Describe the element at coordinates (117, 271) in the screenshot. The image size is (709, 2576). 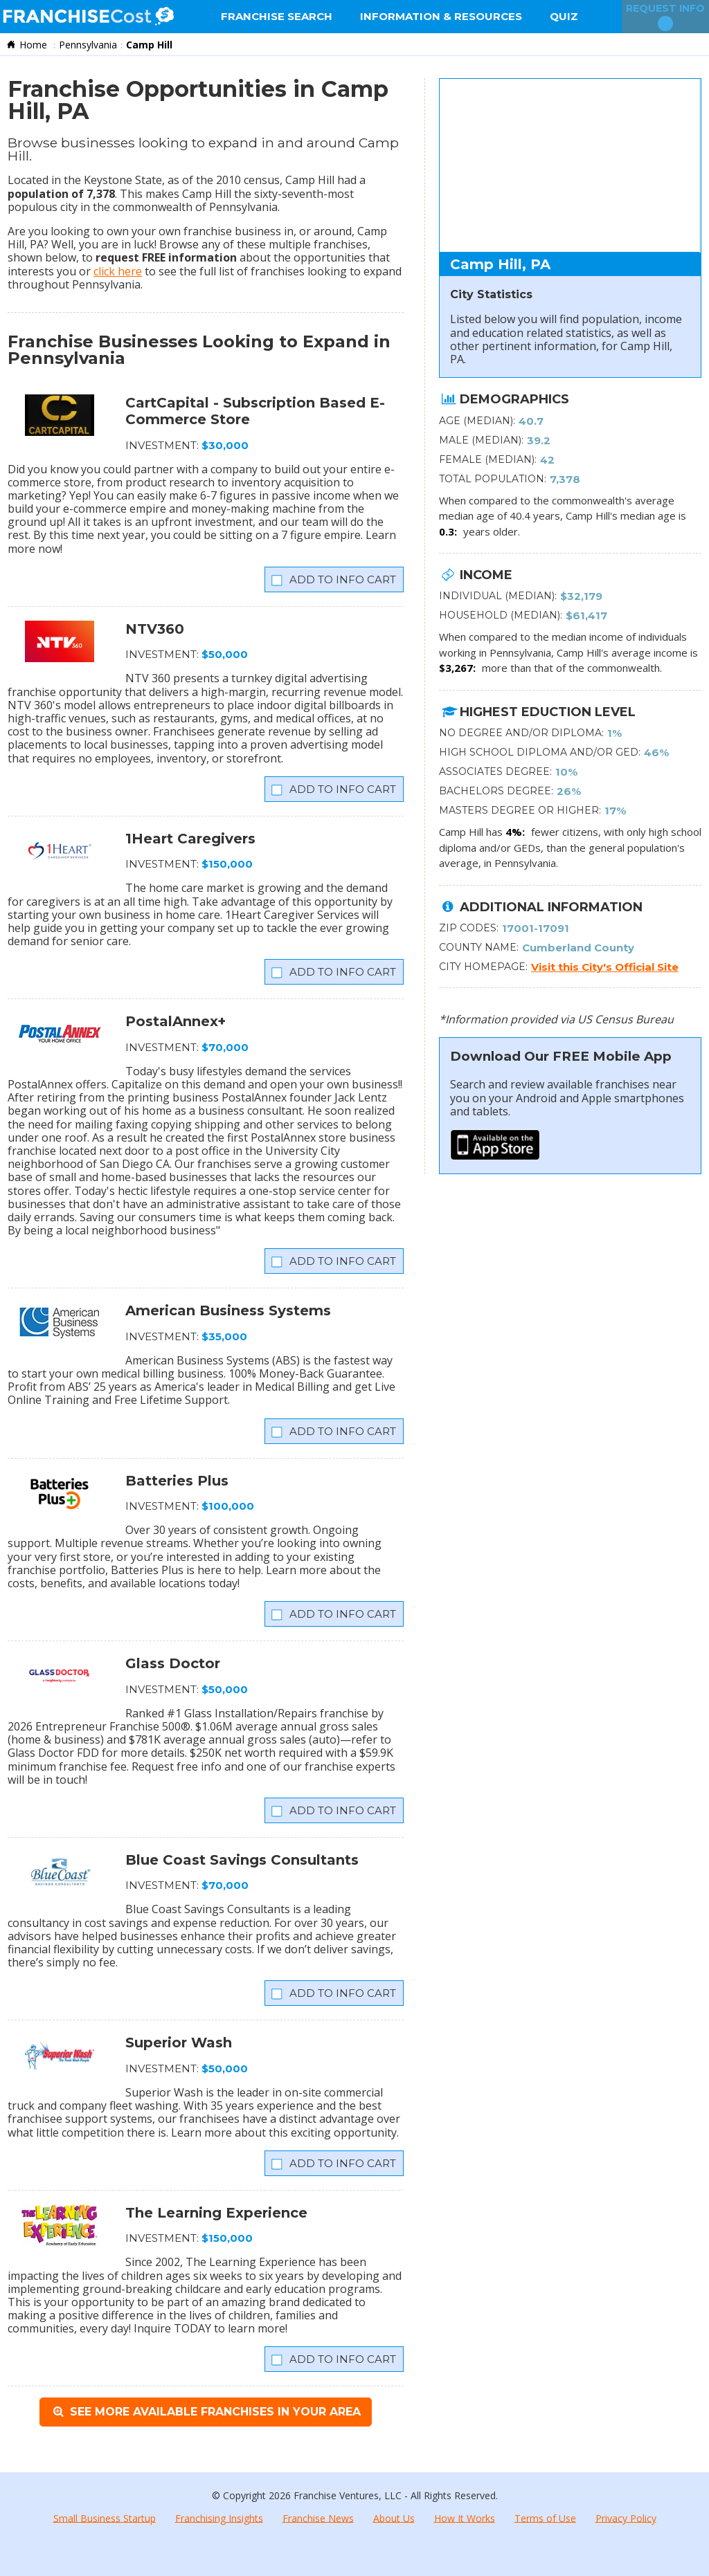
I see `click here` at that location.